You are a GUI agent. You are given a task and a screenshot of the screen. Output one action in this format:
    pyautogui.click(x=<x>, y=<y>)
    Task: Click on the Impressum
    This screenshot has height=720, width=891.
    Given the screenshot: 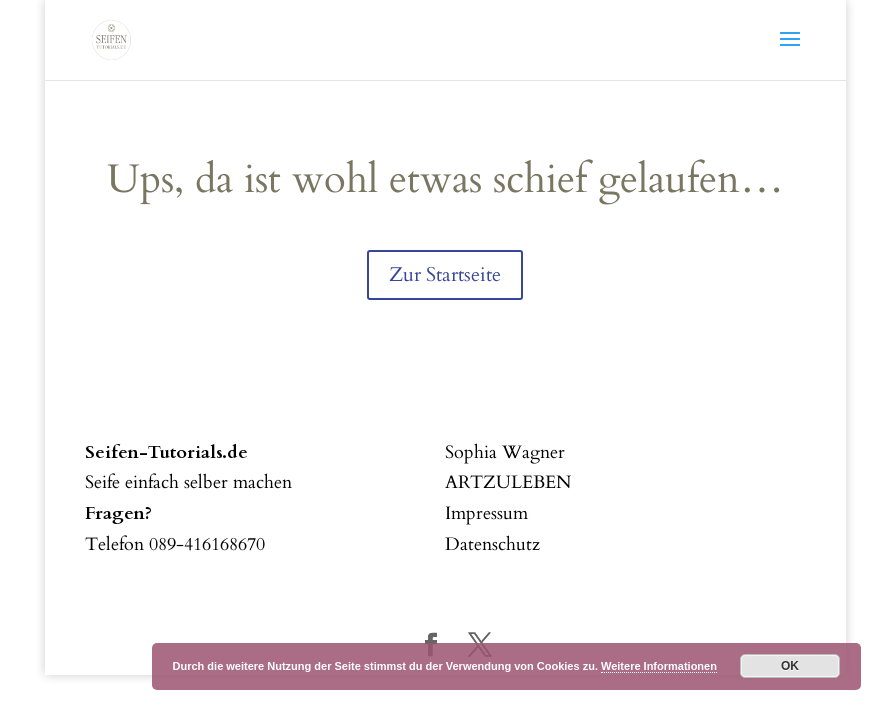 What is the action you would take?
    pyautogui.click(x=486, y=513)
    